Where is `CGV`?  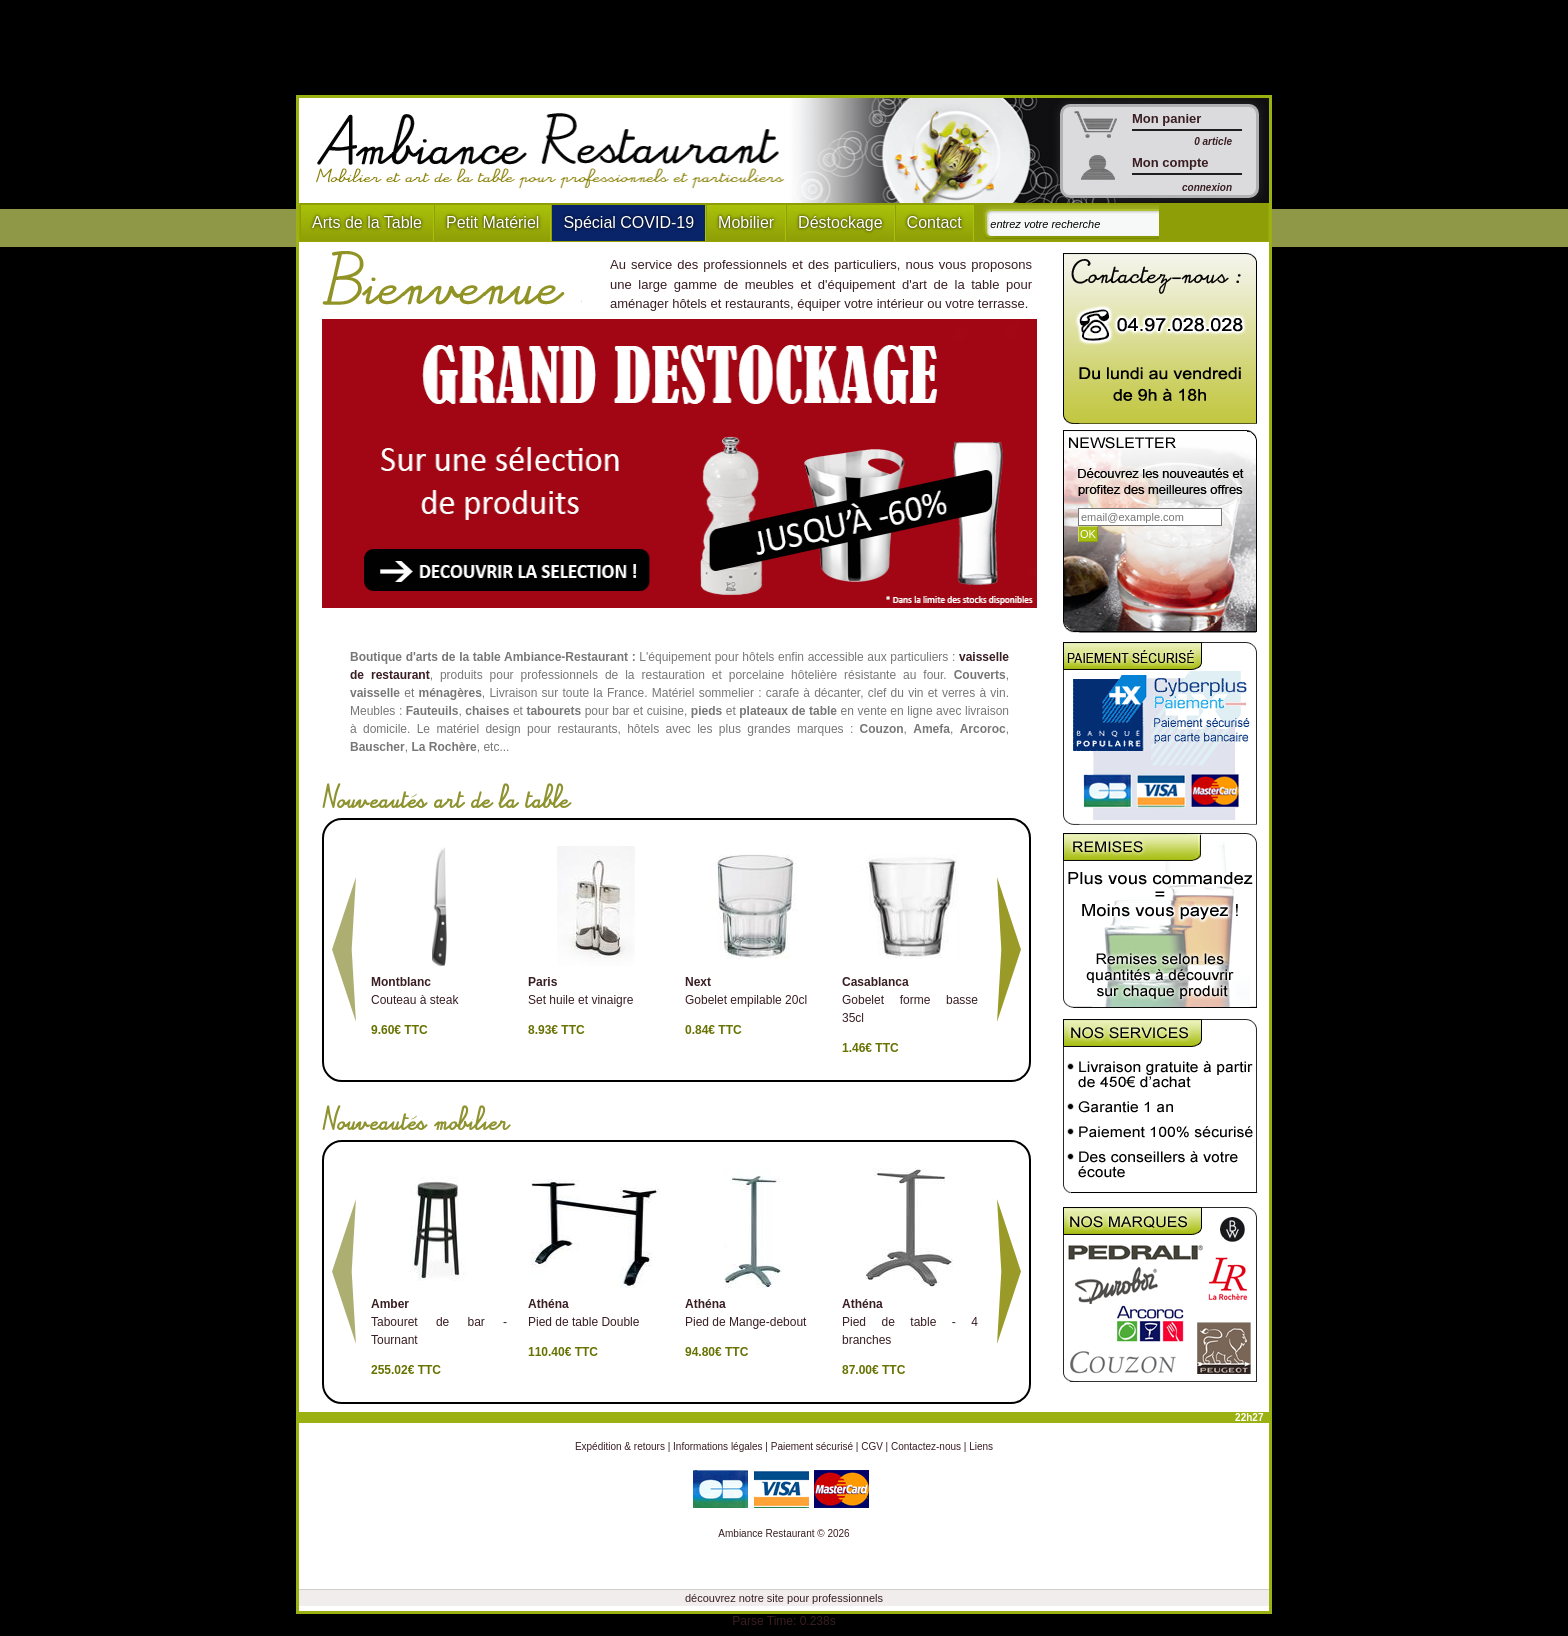 CGV is located at coordinates (872, 1446).